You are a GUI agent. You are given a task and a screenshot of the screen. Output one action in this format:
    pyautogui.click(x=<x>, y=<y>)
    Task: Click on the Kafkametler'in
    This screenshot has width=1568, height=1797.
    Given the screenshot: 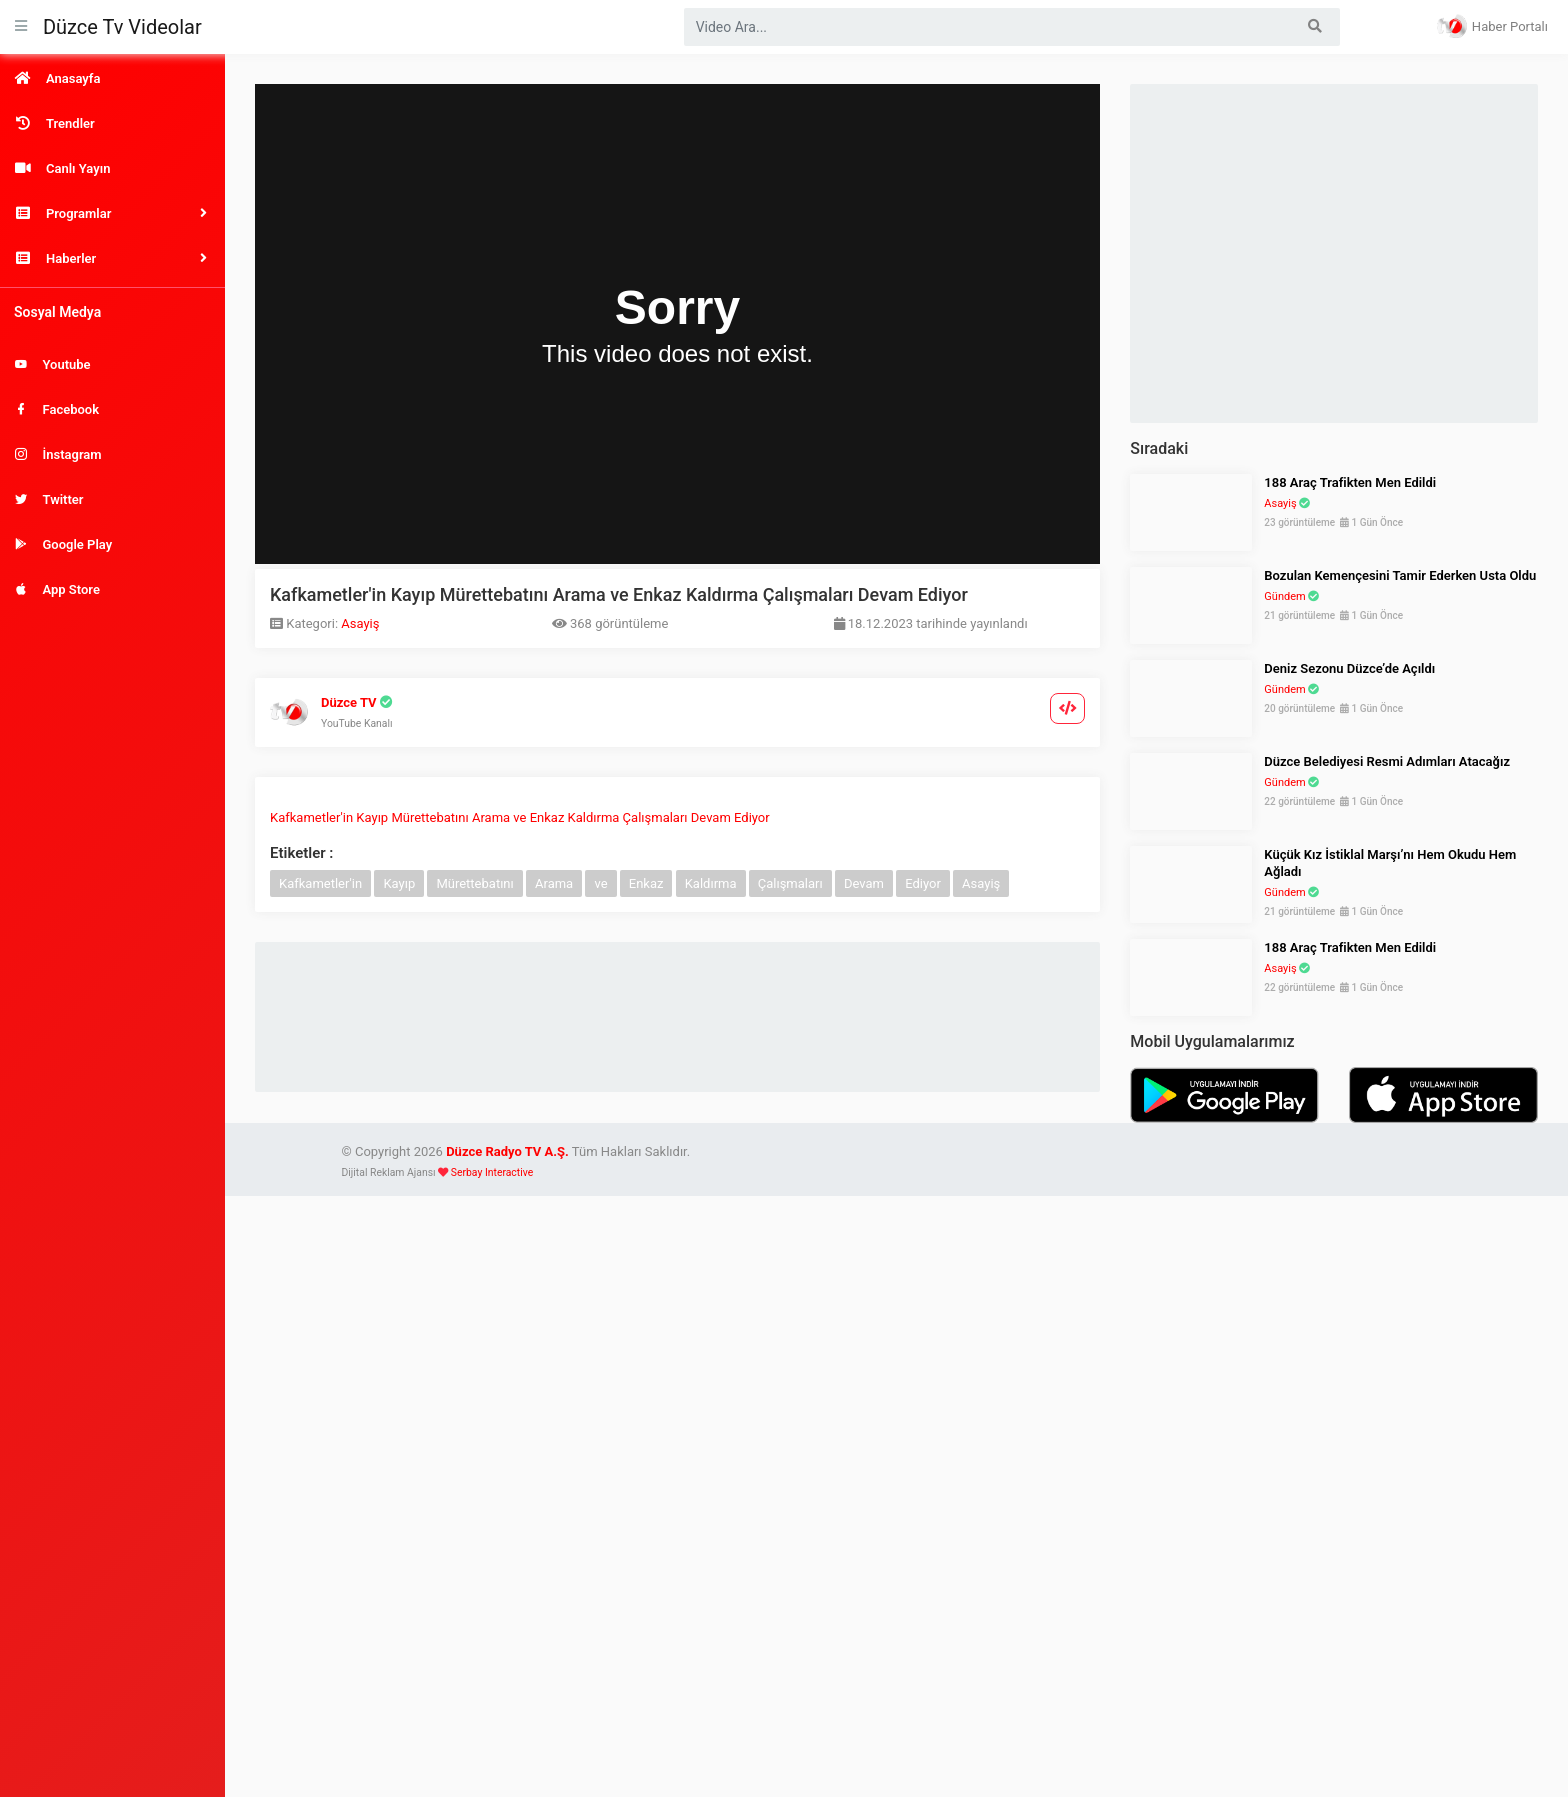 What is the action you would take?
    pyautogui.click(x=320, y=883)
    